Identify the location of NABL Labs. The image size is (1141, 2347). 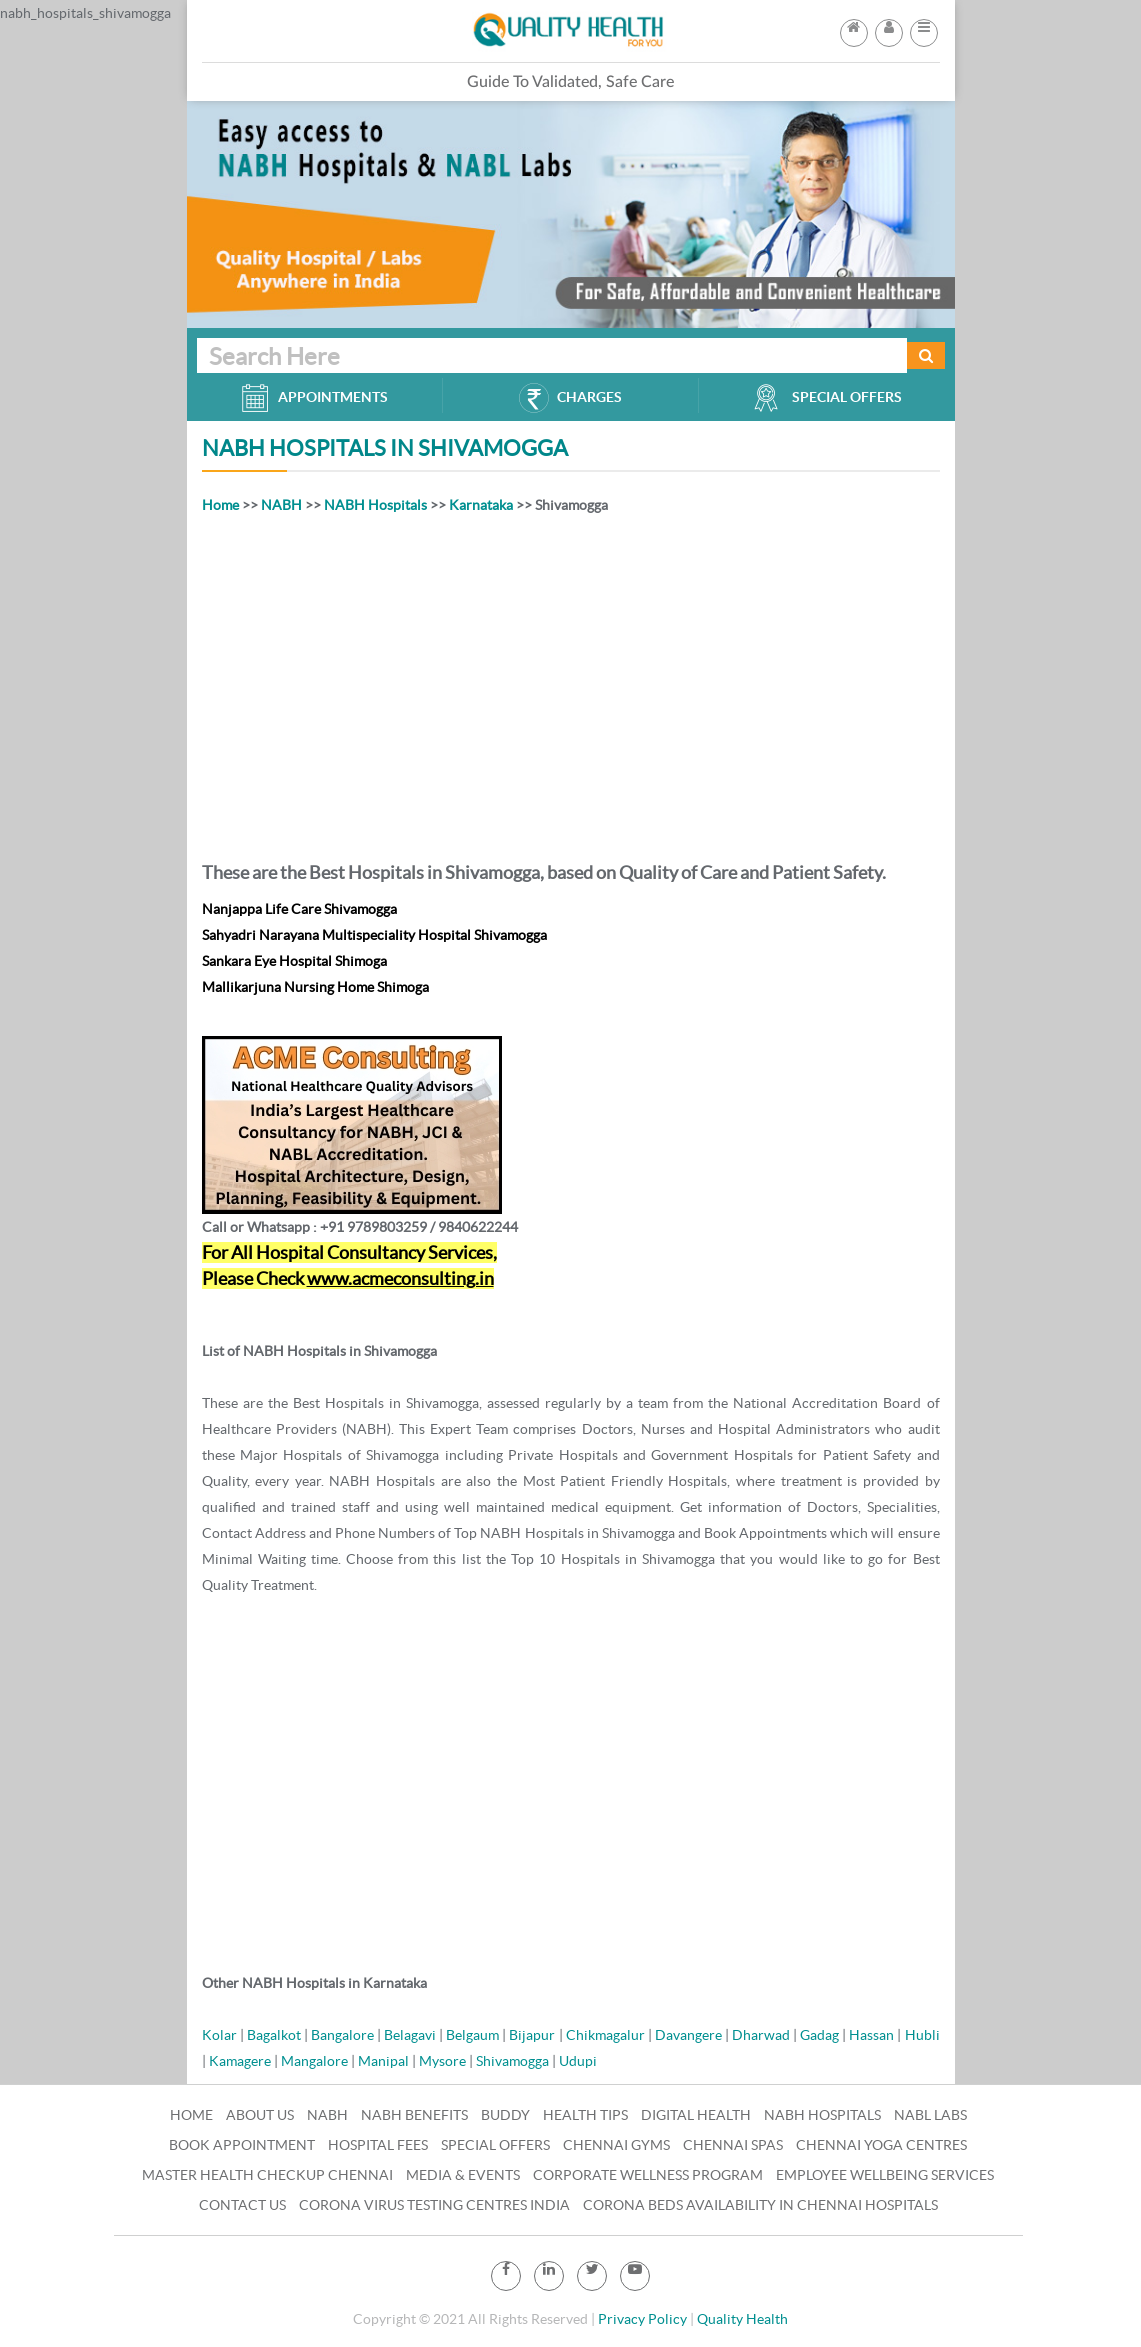
(930, 2115).